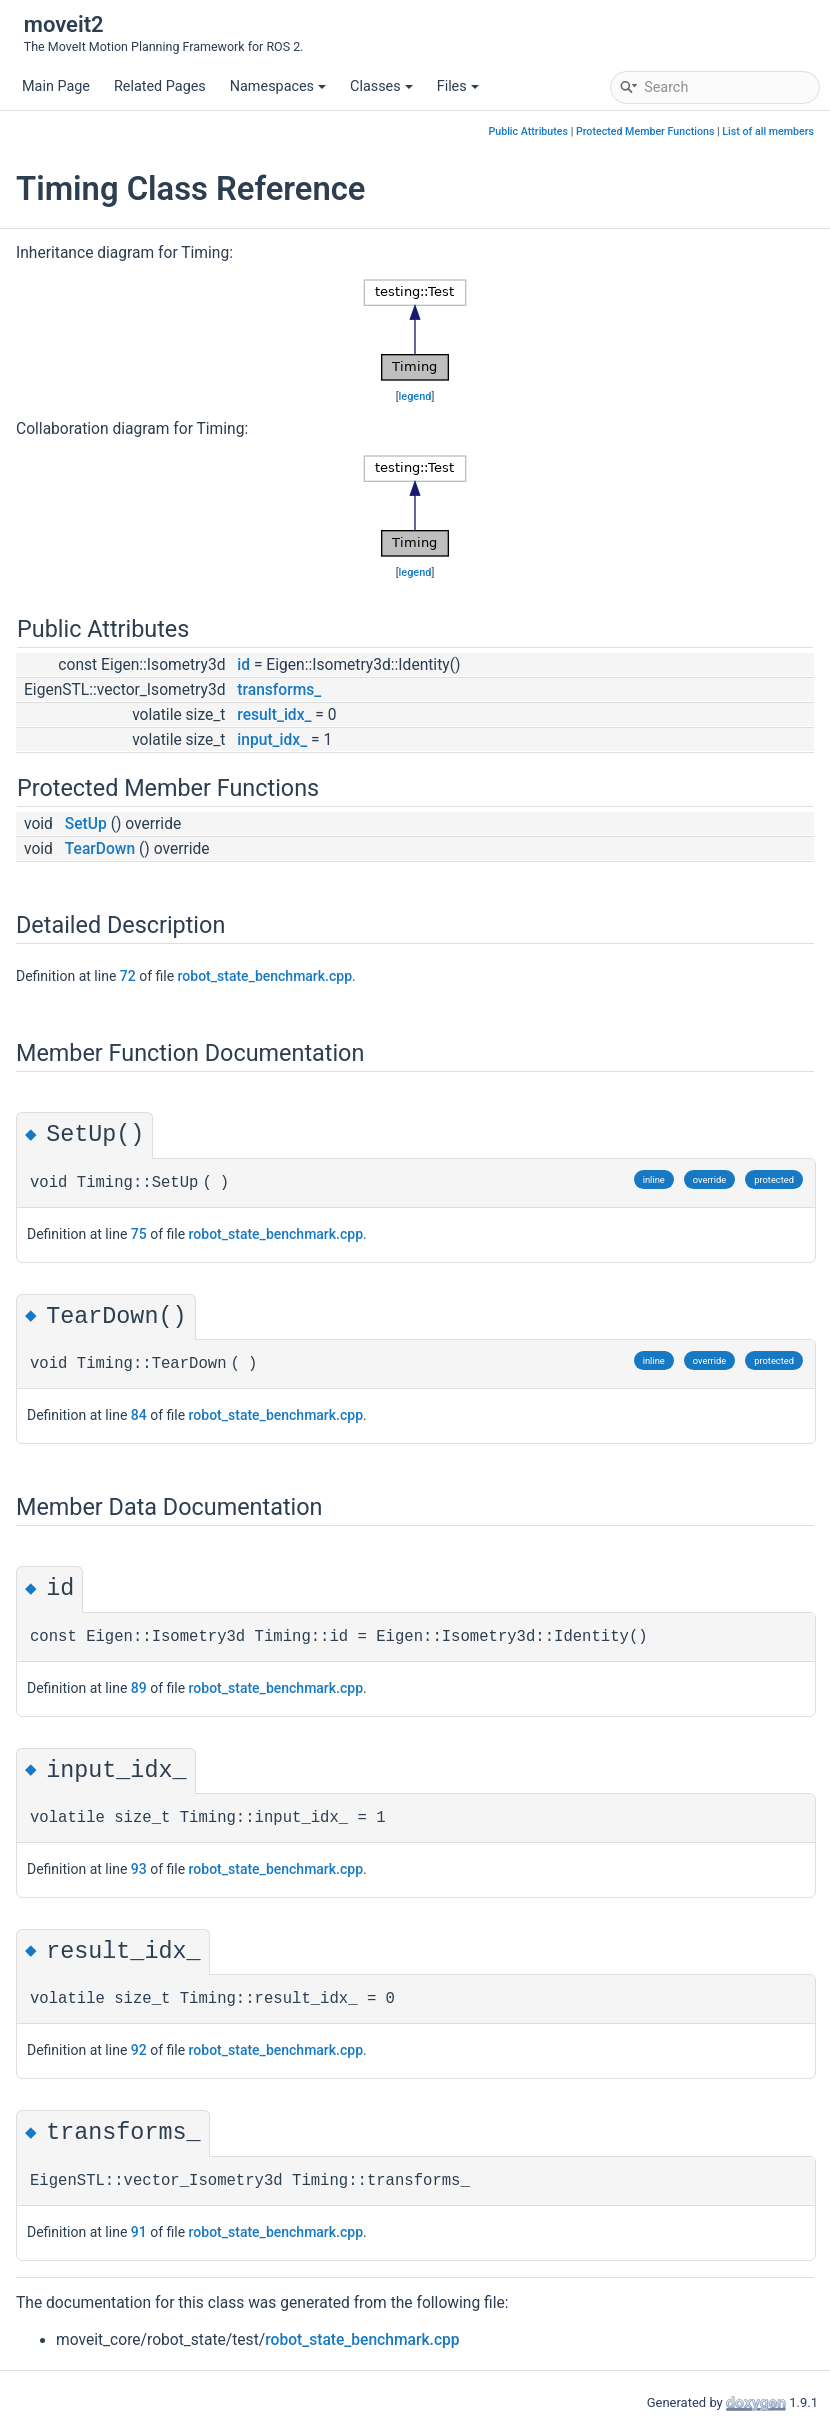  I want to click on transforms_, so click(279, 690).